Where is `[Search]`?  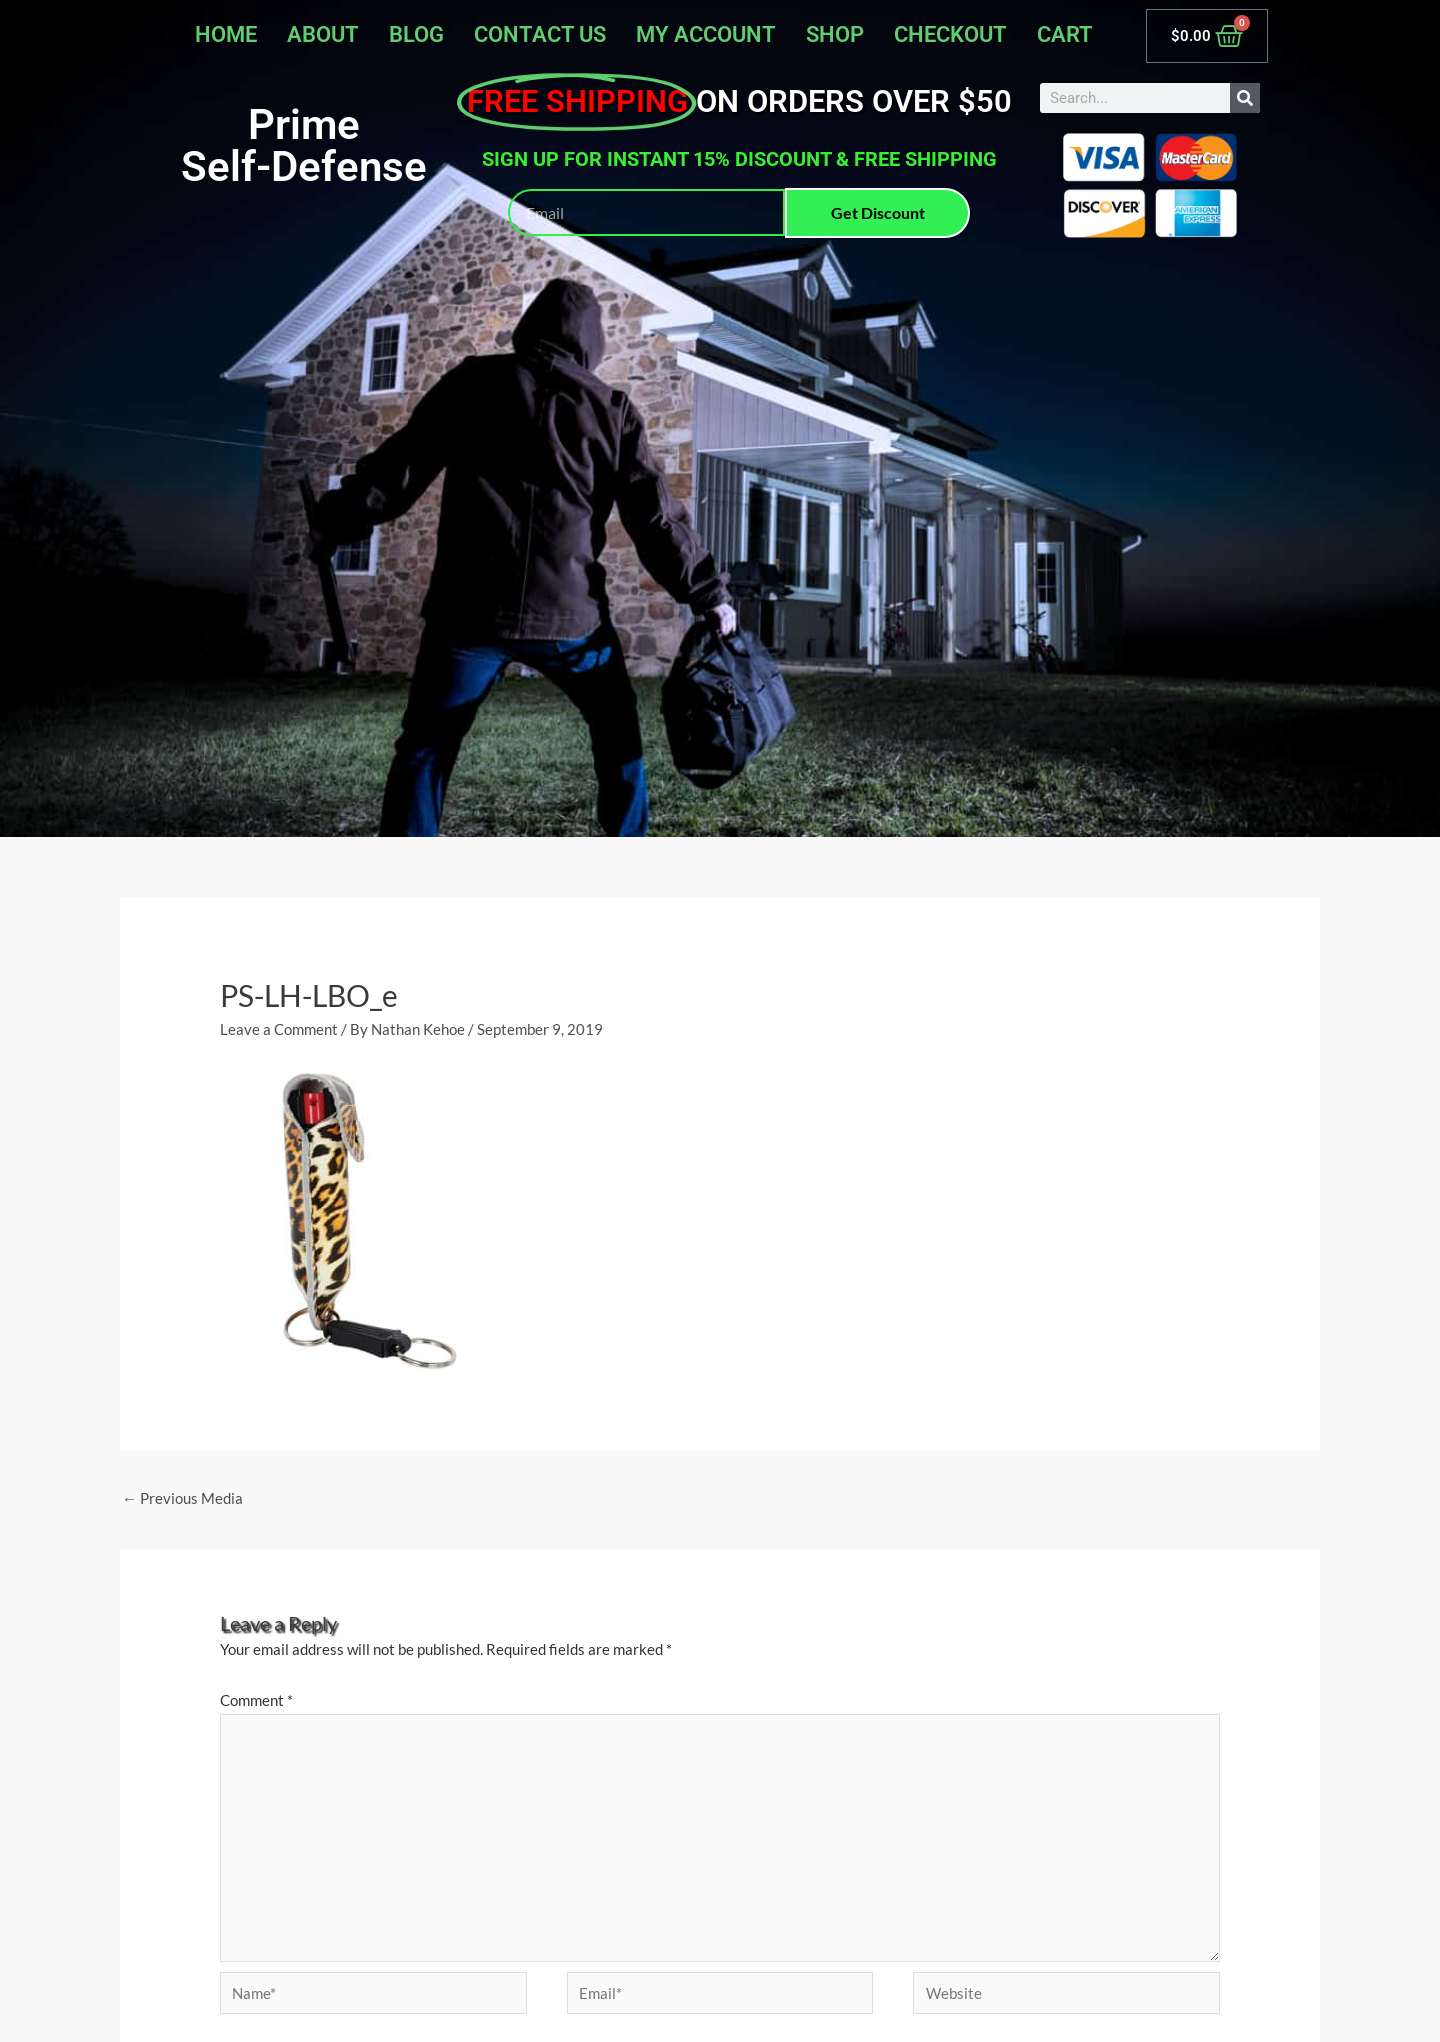
[Search] is located at coordinates (1245, 98).